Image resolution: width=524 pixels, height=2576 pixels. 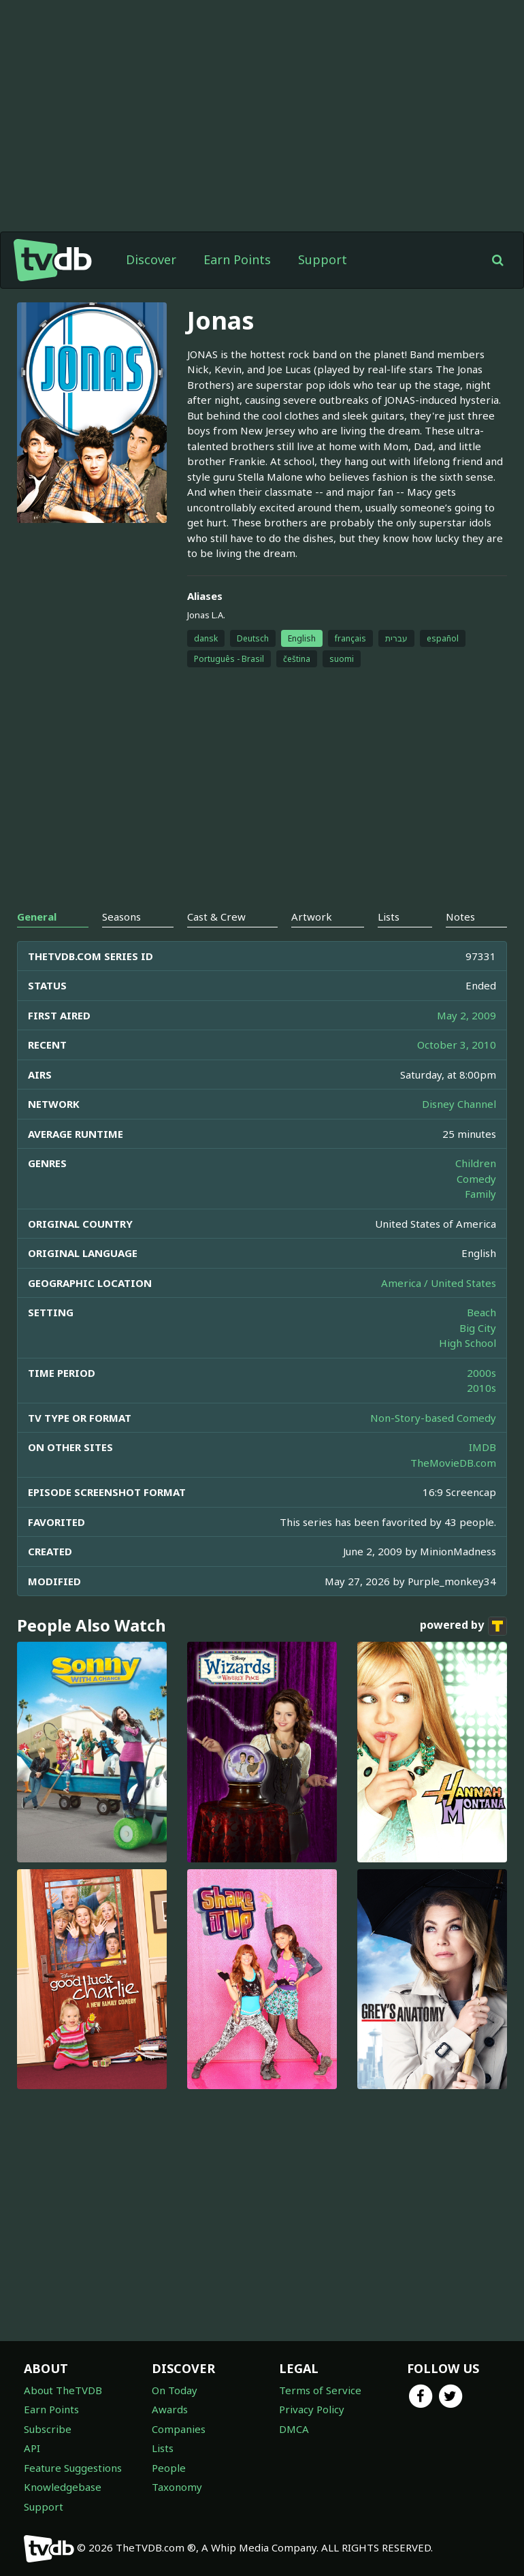 I want to click on Subscribe, so click(x=47, y=2429).